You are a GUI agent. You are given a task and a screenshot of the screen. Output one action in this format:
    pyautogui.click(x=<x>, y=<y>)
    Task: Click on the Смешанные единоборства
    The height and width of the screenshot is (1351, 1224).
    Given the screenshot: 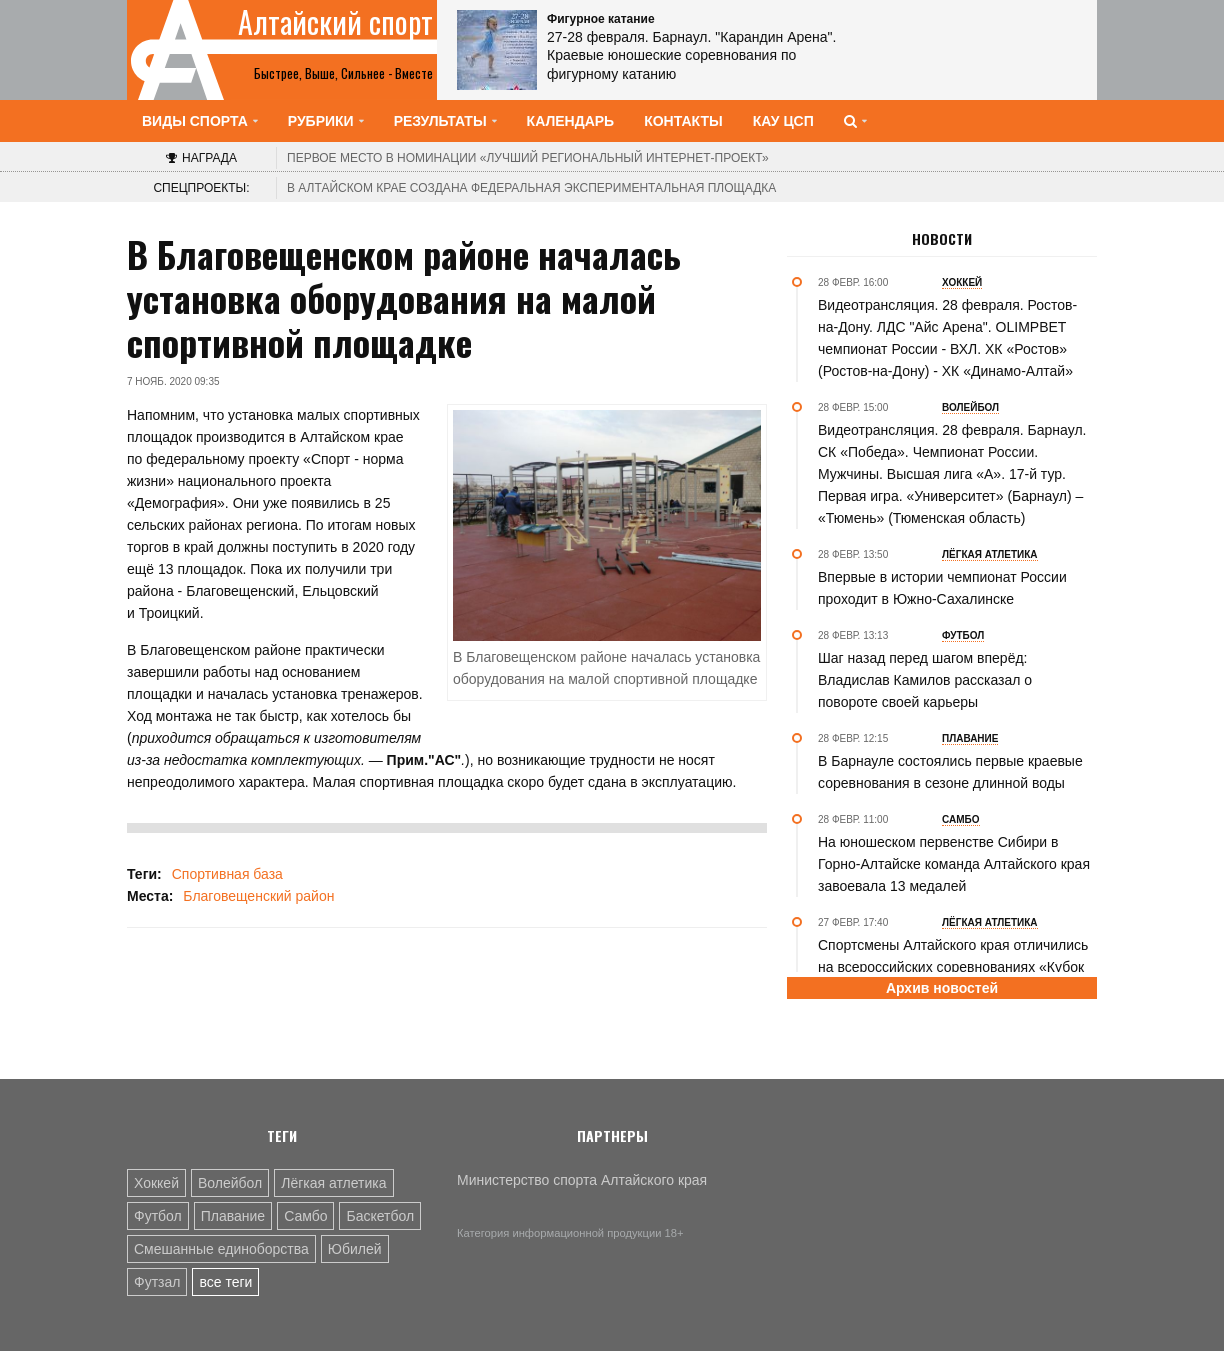 What is the action you would take?
    pyautogui.click(x=221, y=1249)
    